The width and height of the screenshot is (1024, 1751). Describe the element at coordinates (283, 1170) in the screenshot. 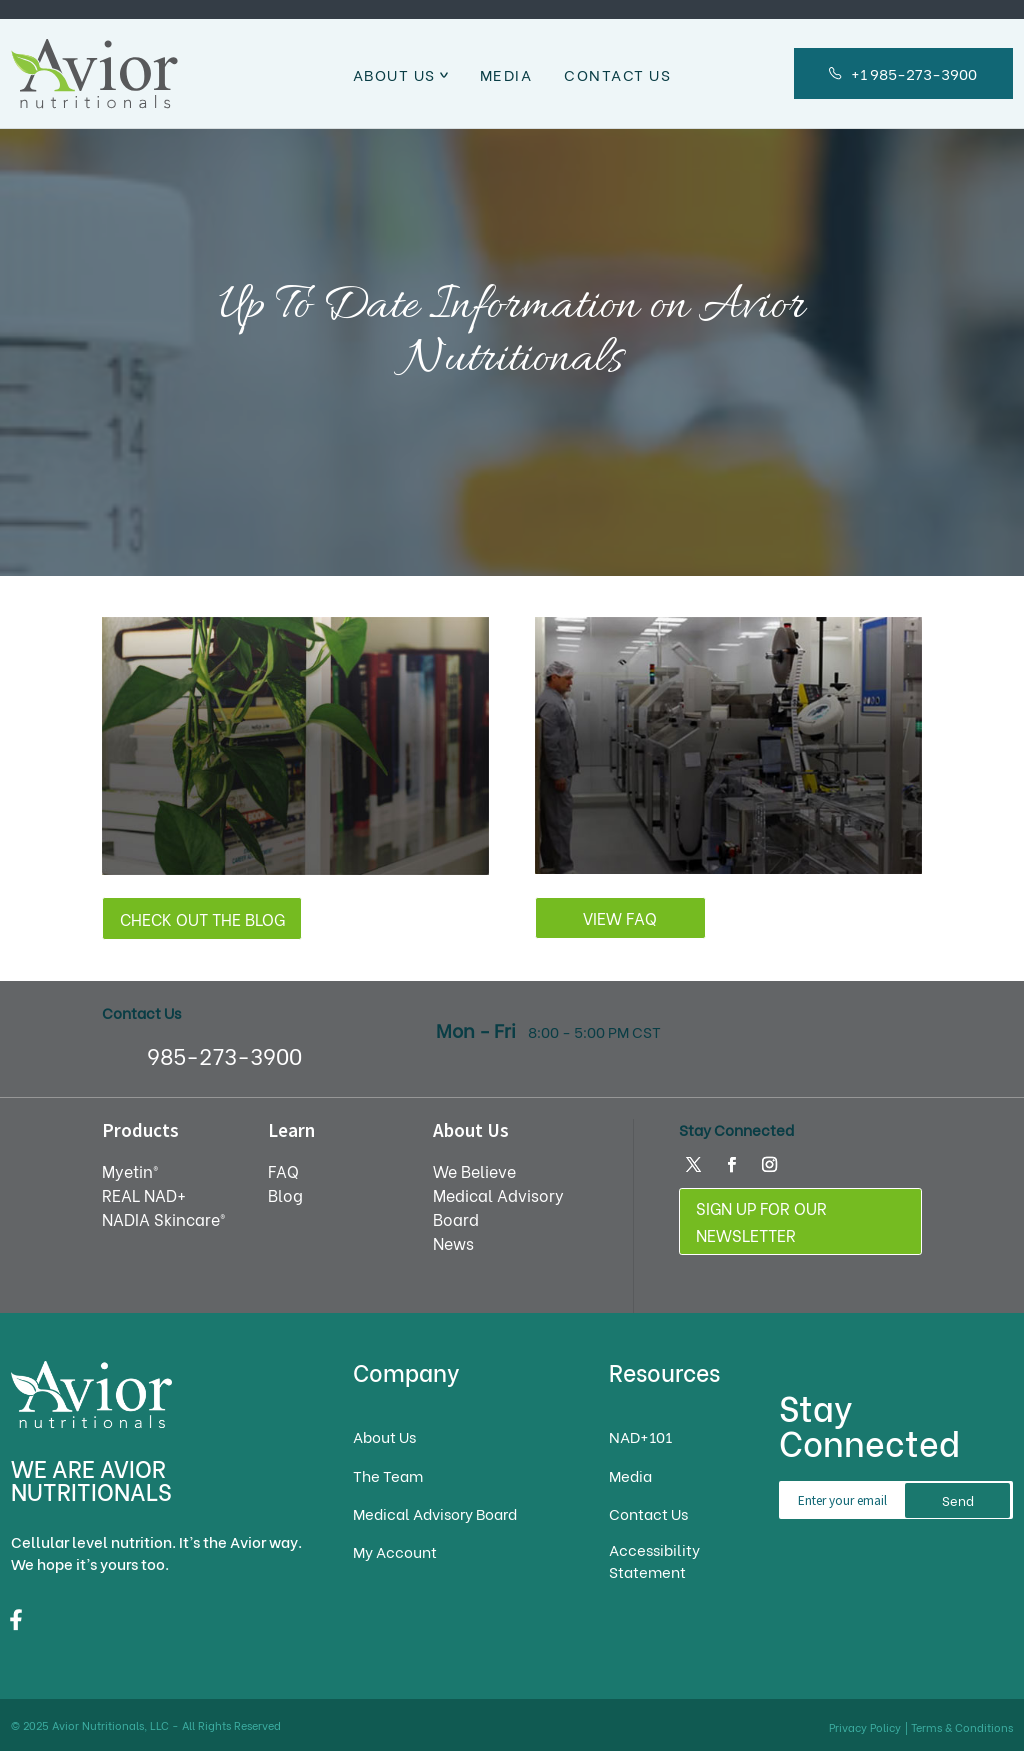

I see `FAQ` at that location.